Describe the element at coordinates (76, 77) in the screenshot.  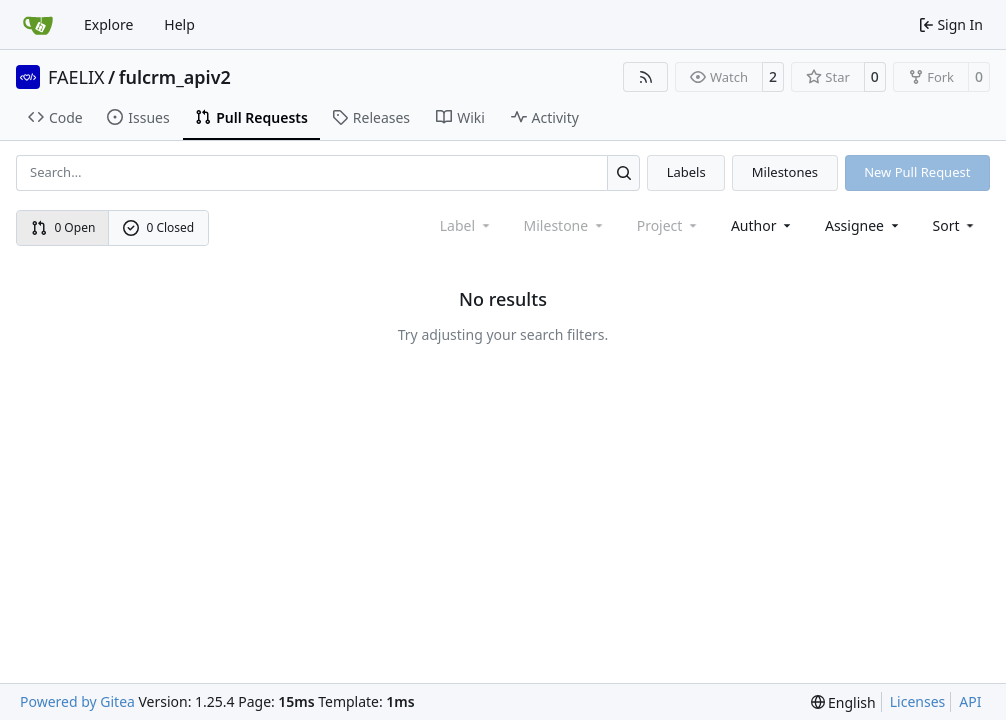
I see `FAELIX` at that location.